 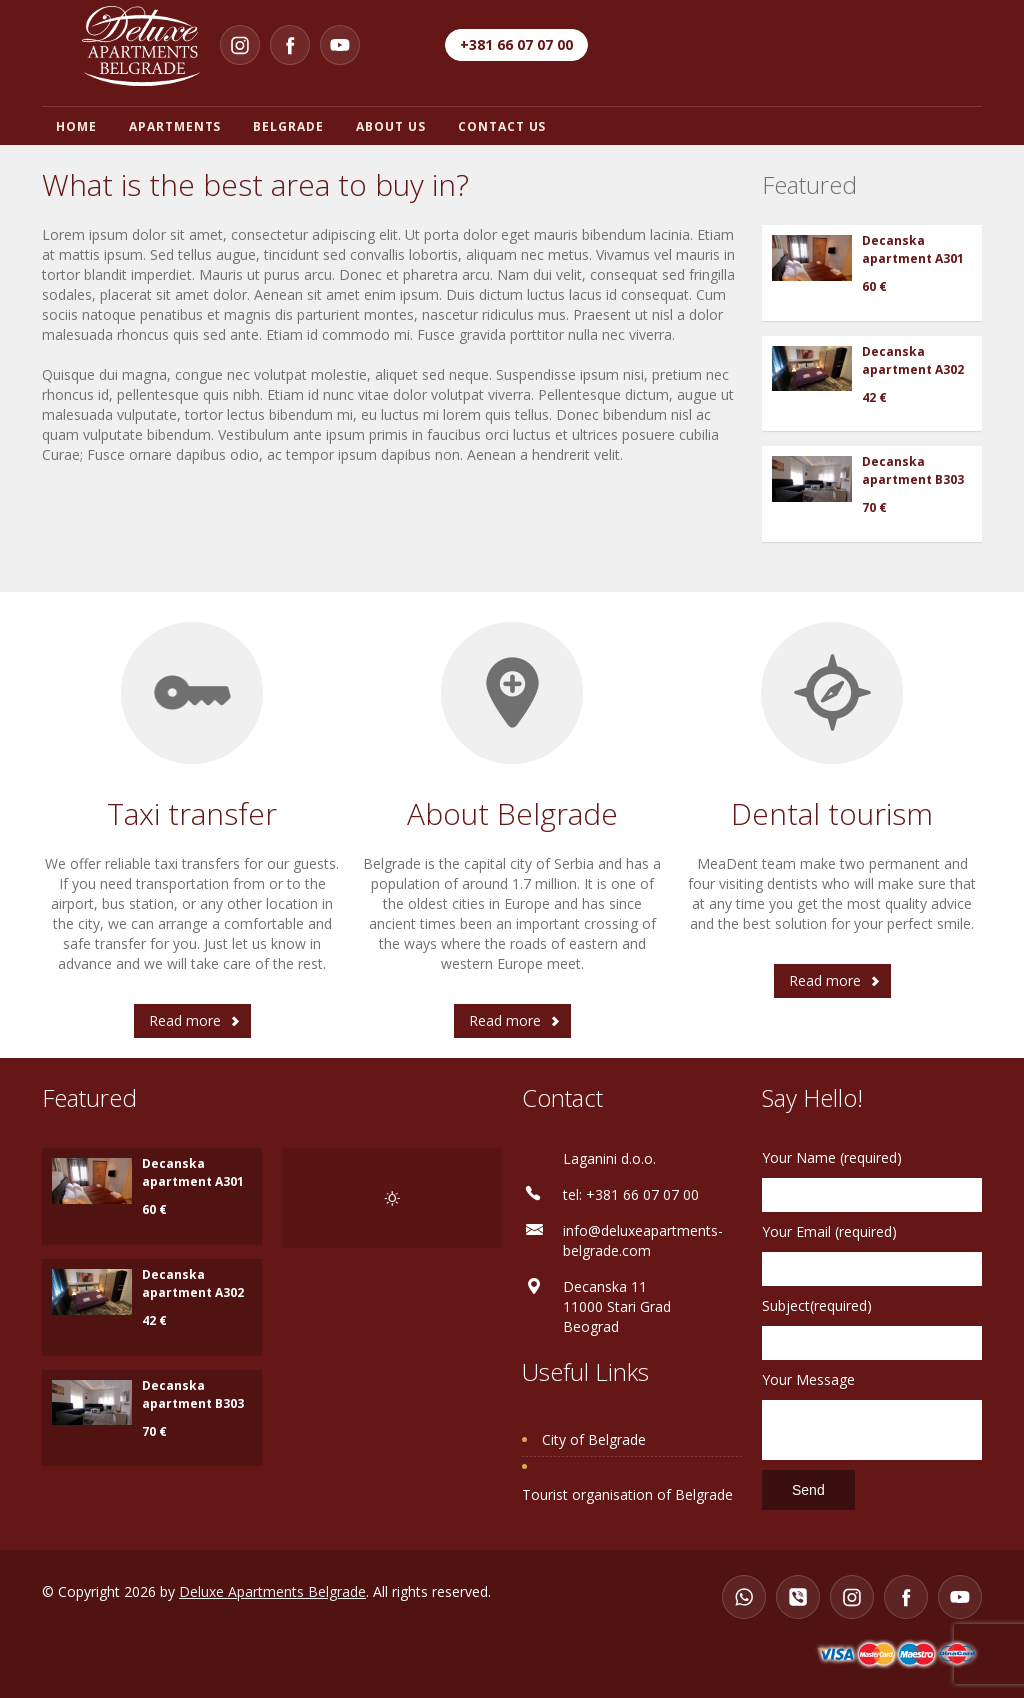 I want to click on [WhatsApp], so click(x=744, y=1597).